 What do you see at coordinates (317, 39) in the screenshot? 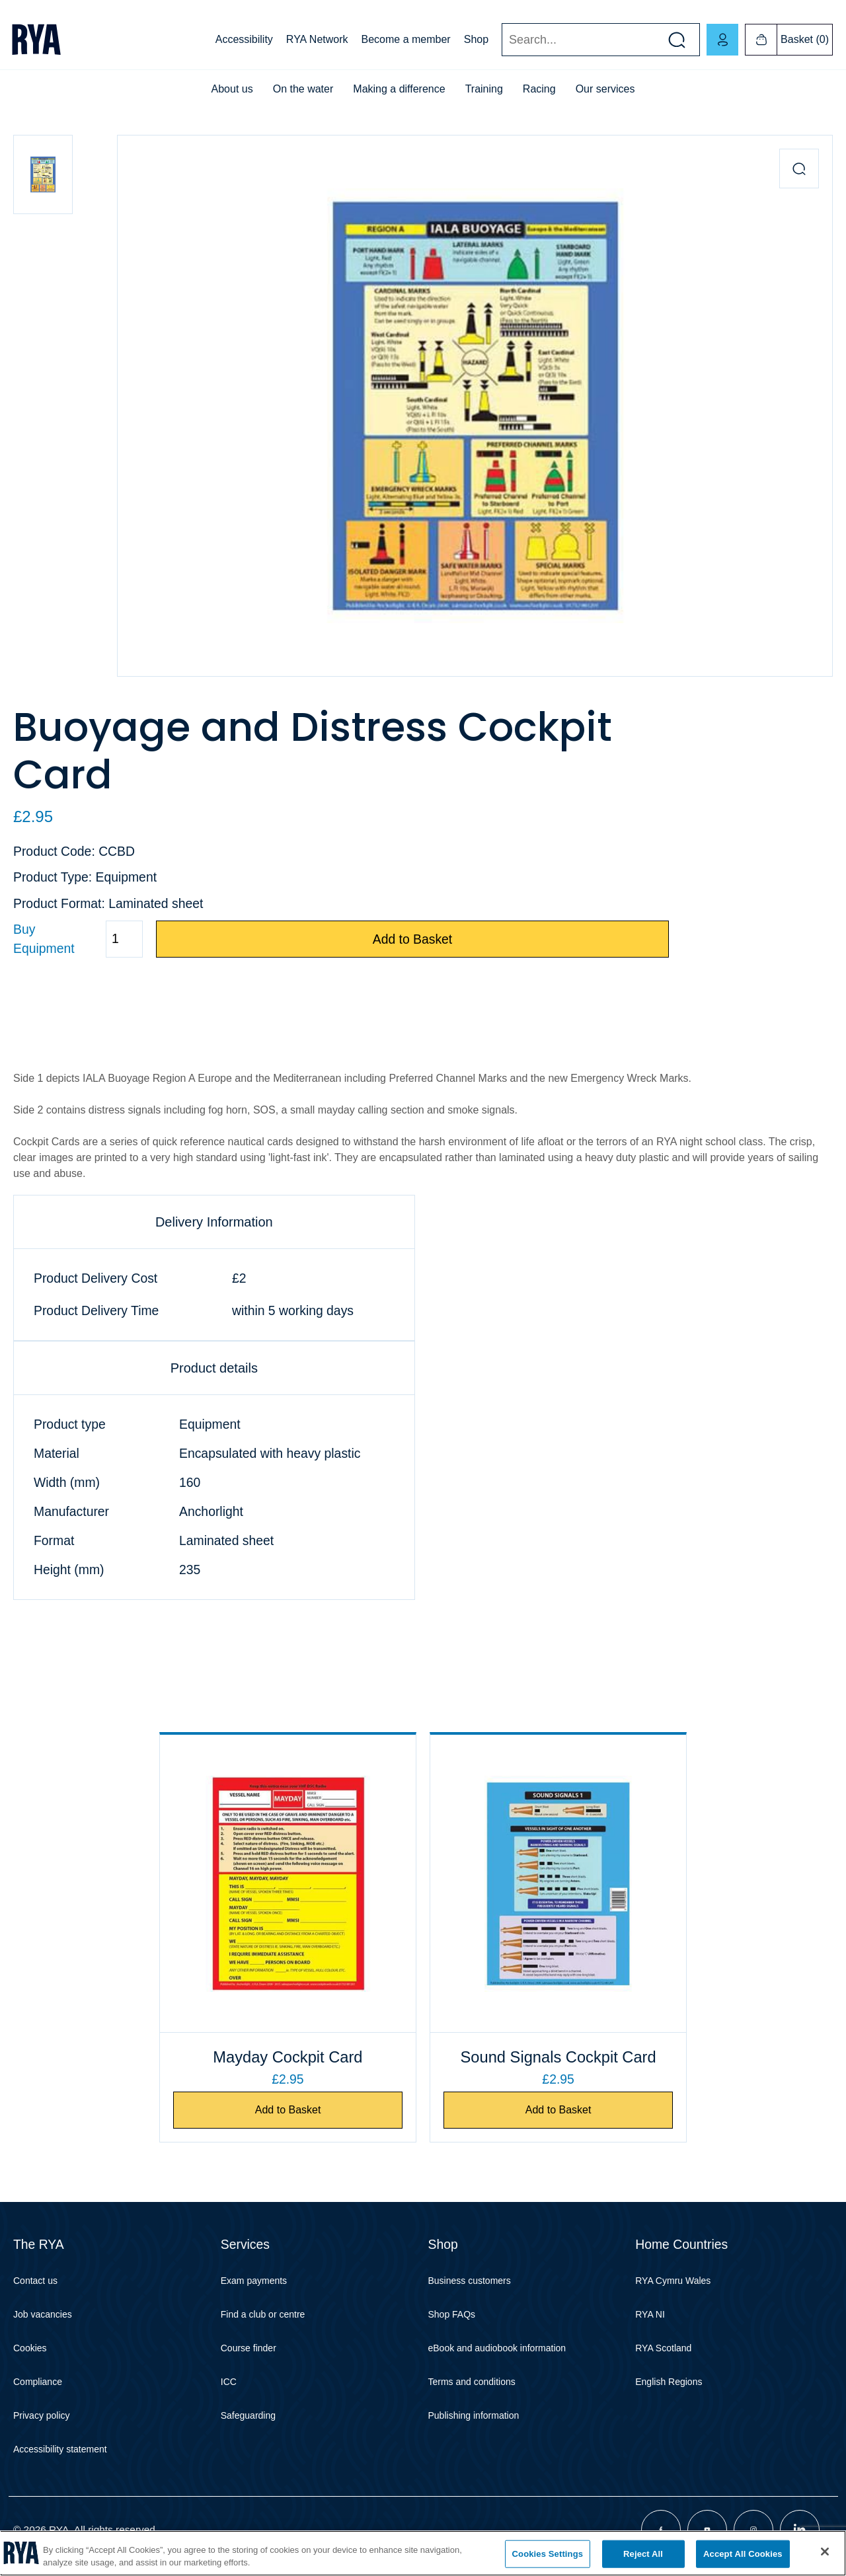
I see `RYA Network` at bounding box center [317, 39].